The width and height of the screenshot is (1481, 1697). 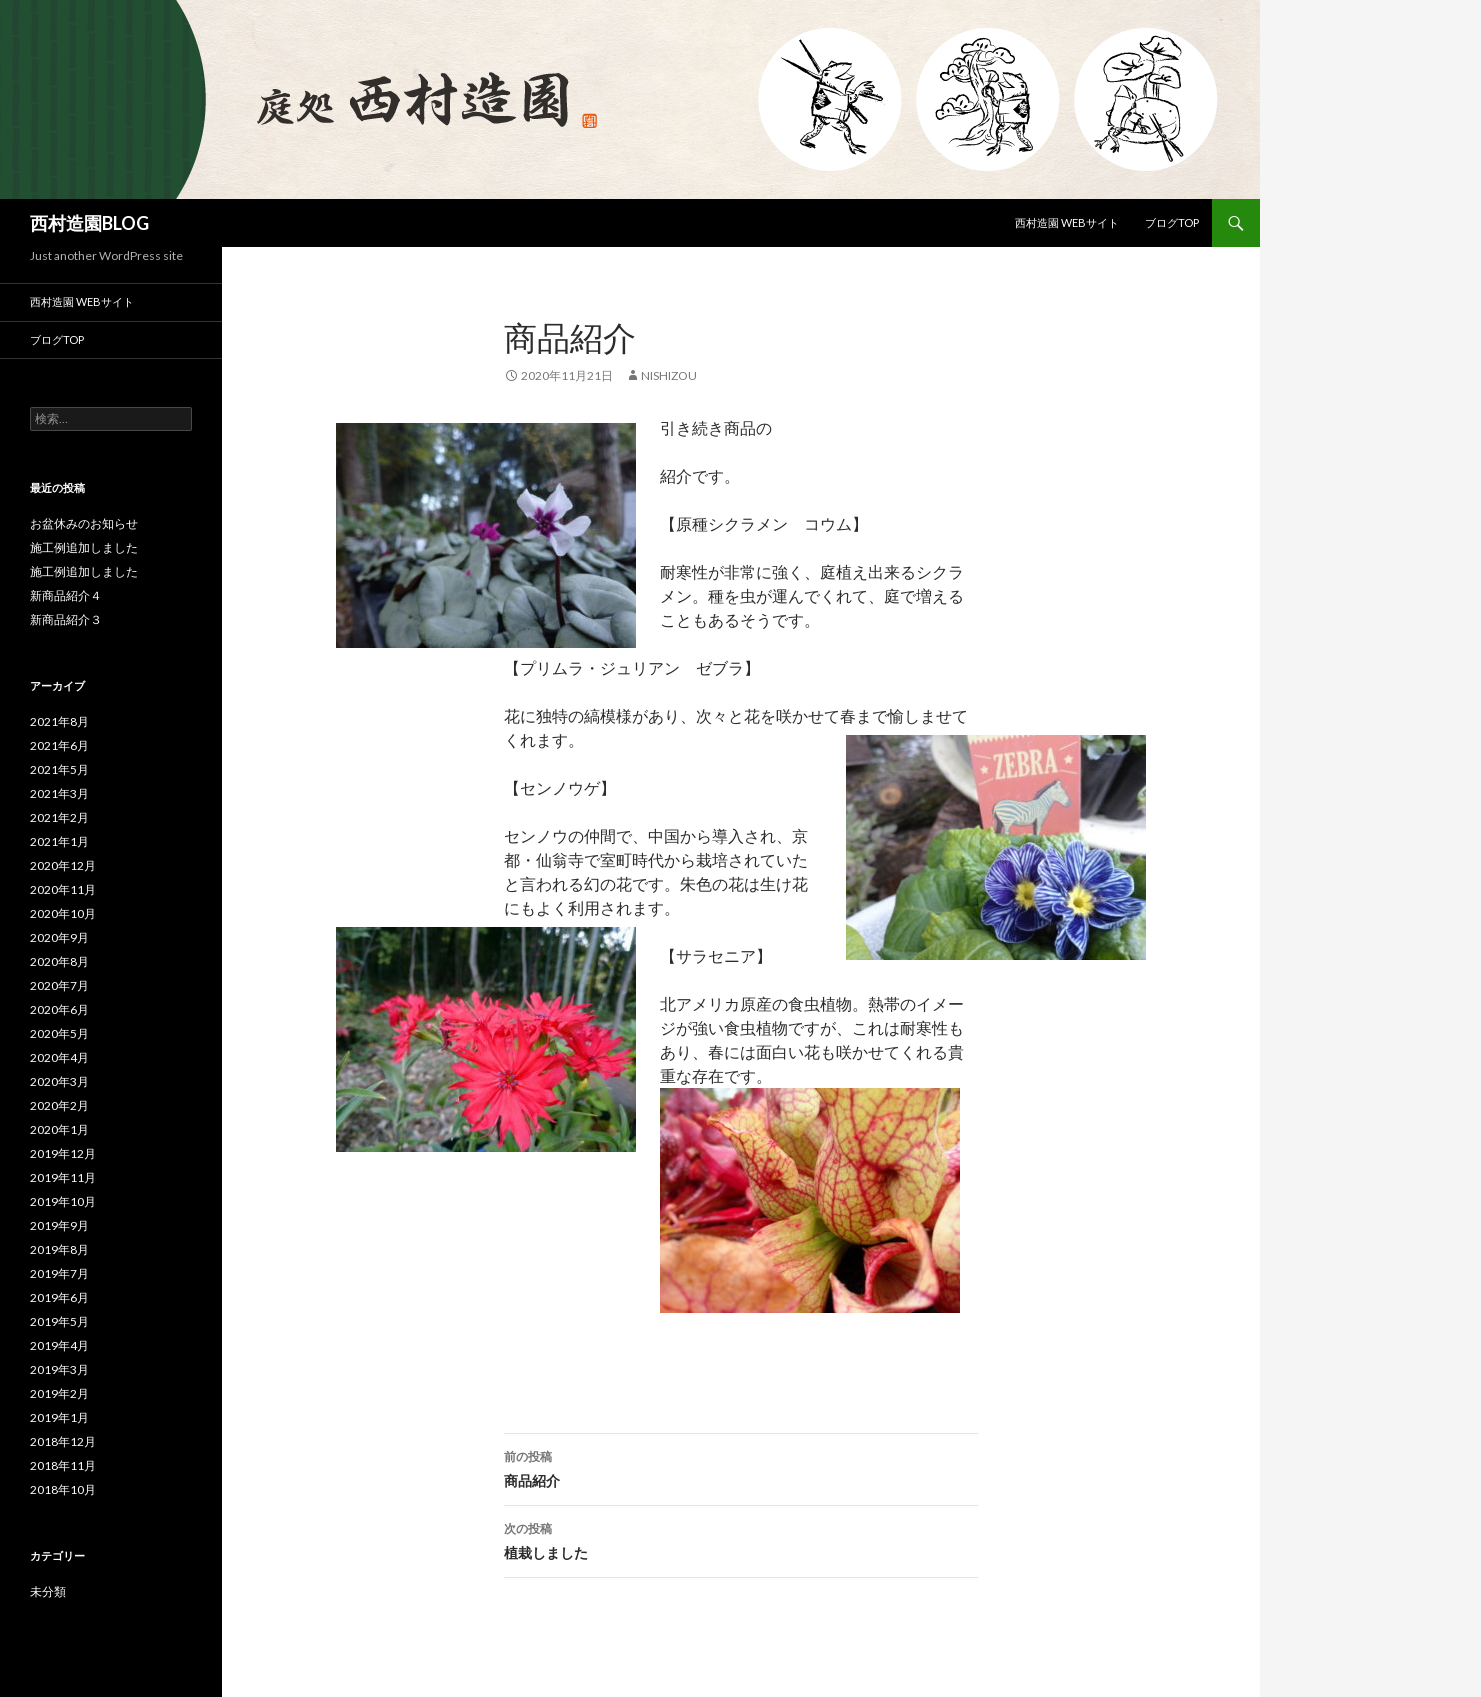 I want to click on 2019年4月, so click(x=59, y=1345).